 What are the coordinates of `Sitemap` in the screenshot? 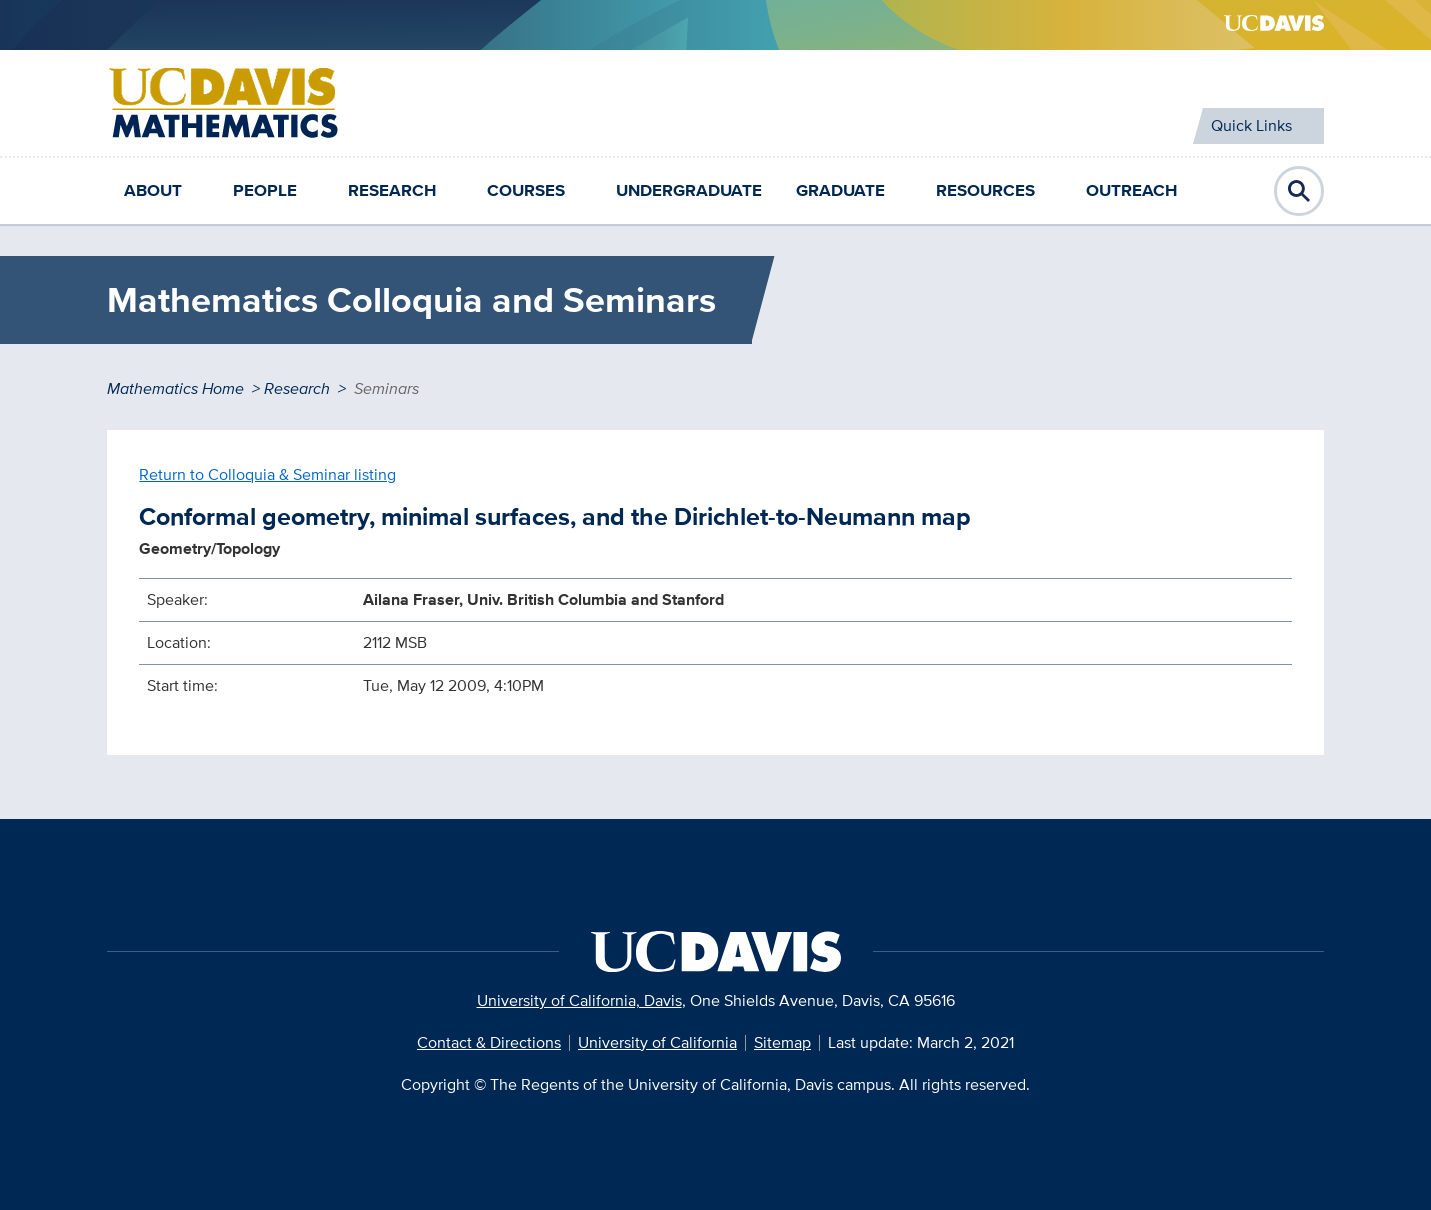 It's located at (782, 1042).